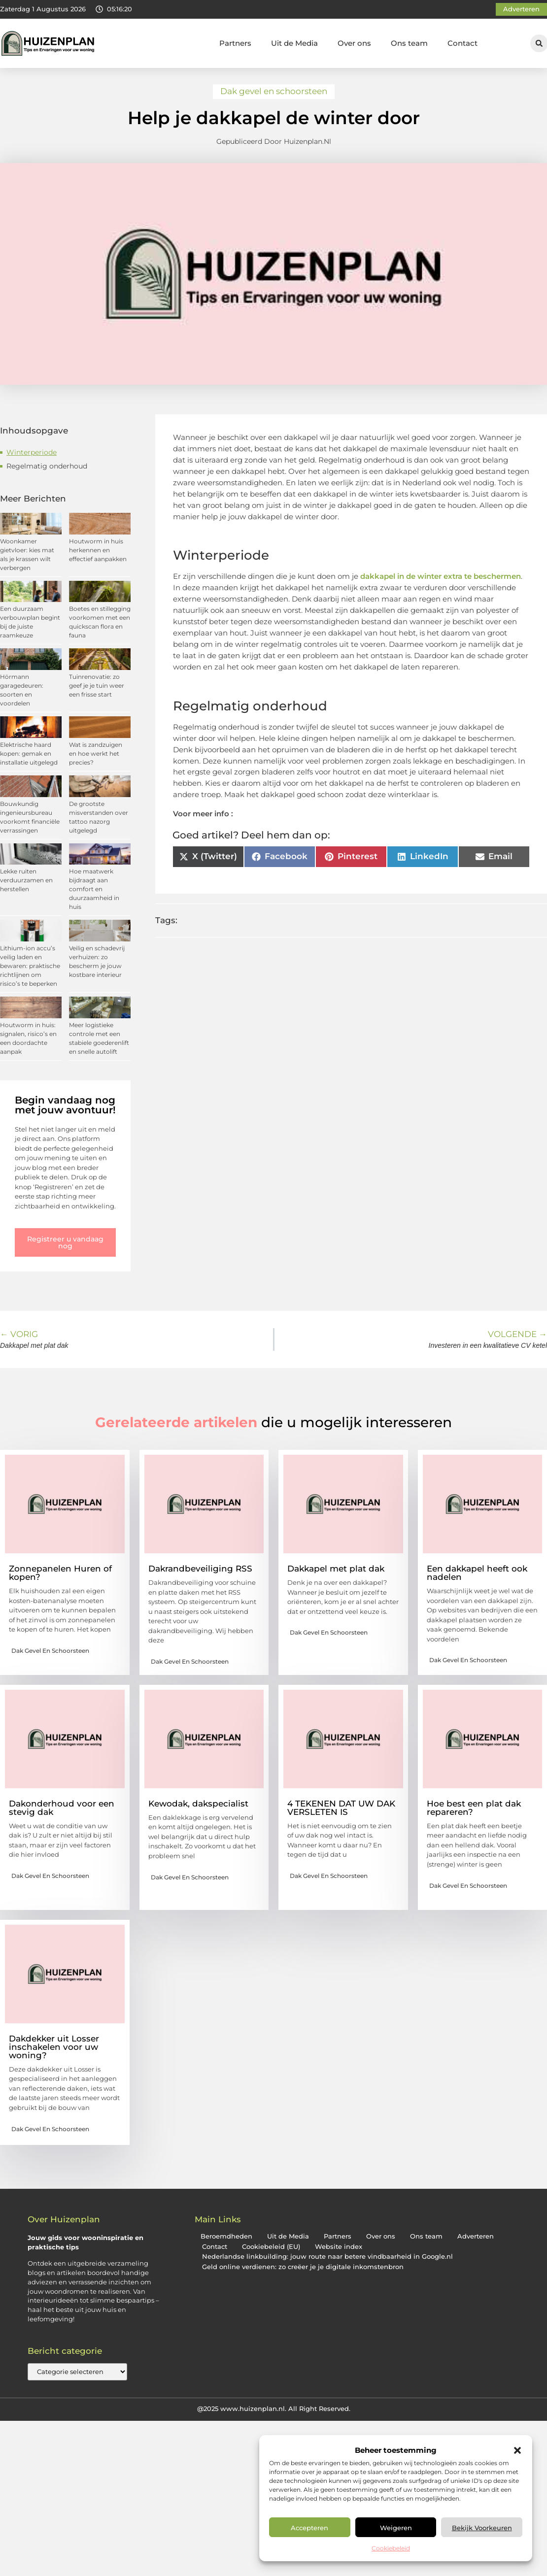 This screenshot has height=2576, width=547. What do you see at coordinates (30, 965) in the screenshot?
I see `Lithium-ion accu’s veilig laden en bewaren: praktische richtlijnen om risico’s te beperken` at bounding box center [30, 965].